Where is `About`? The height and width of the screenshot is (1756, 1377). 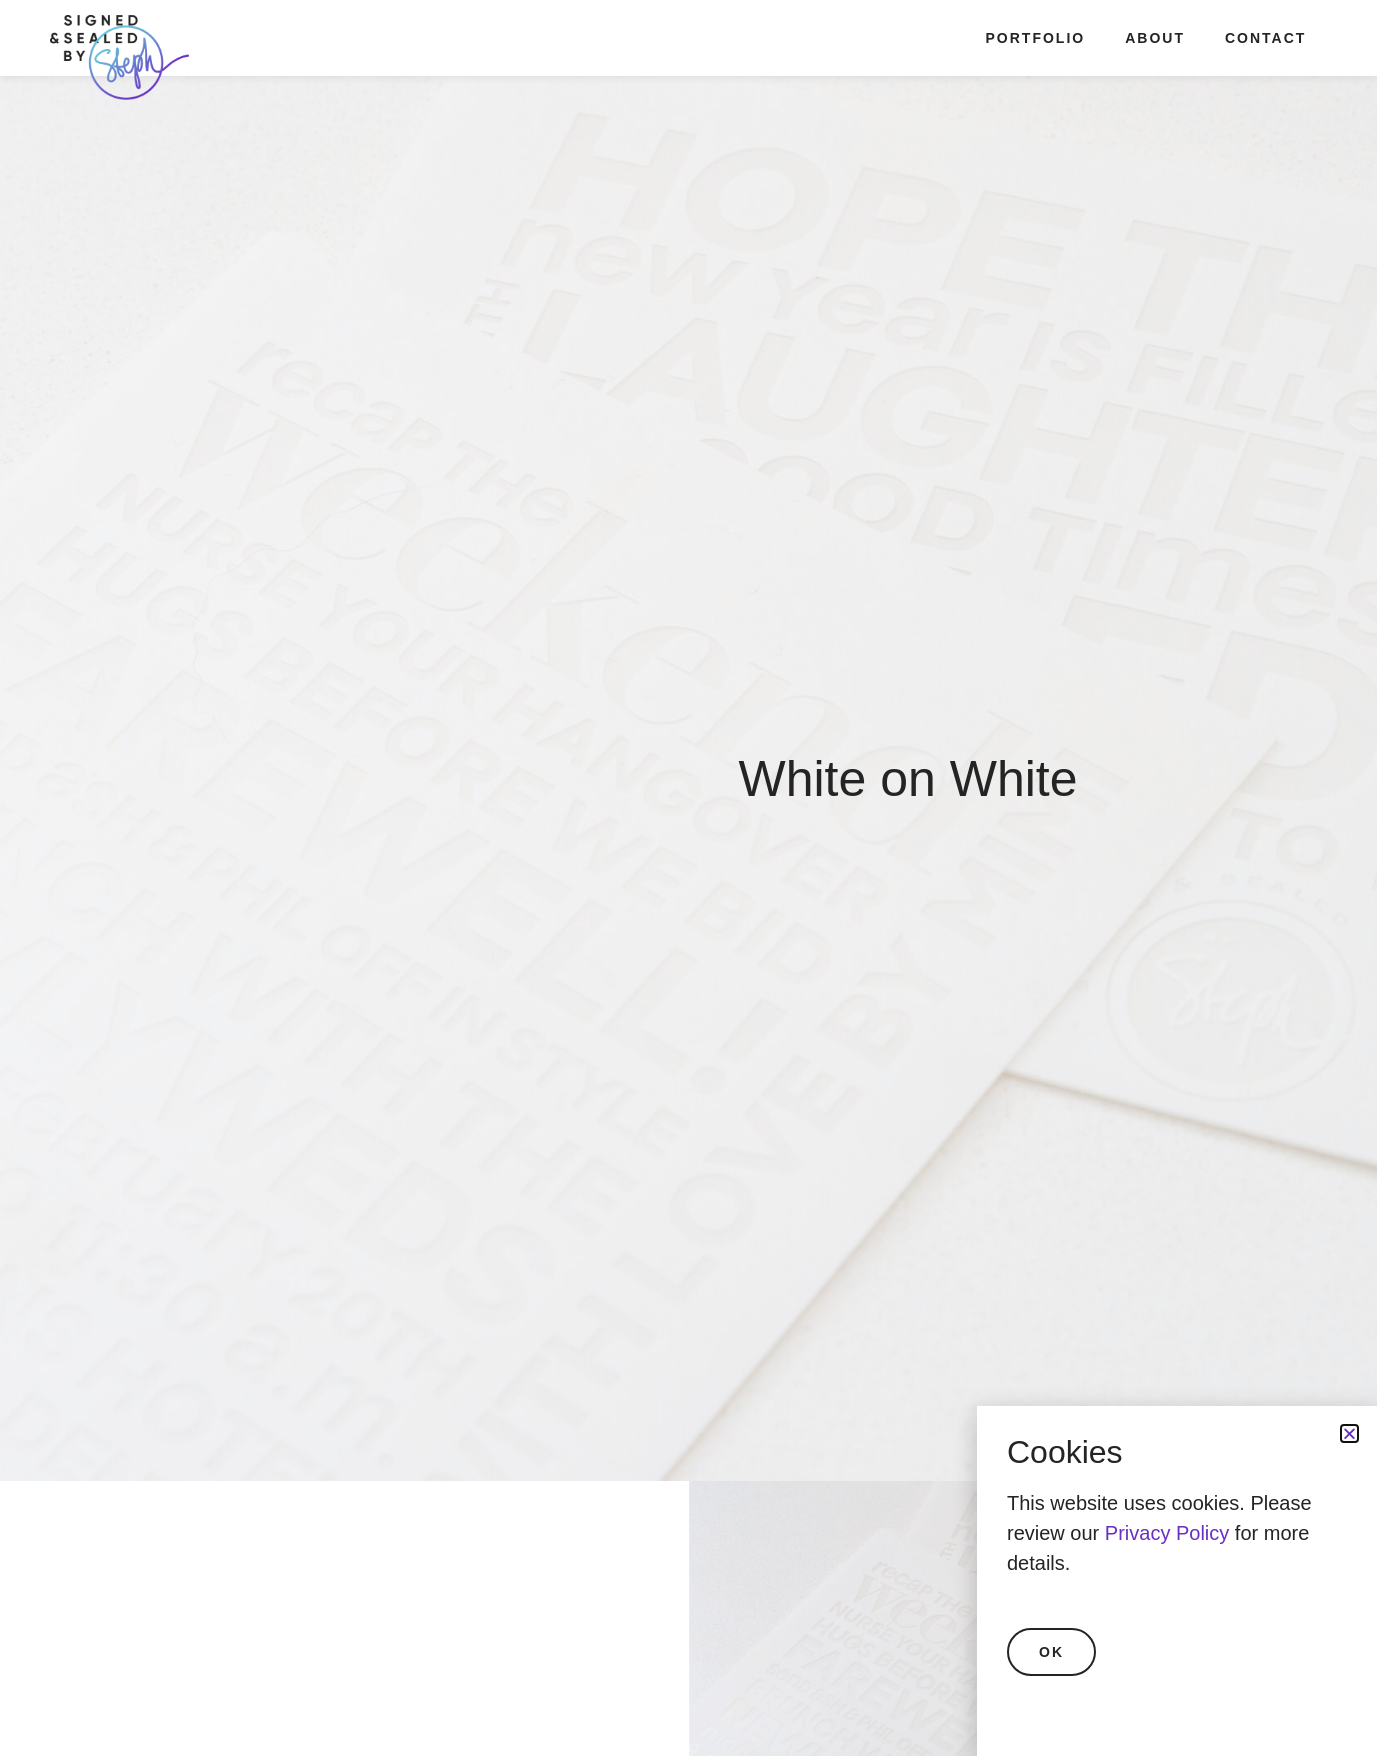 About is located at coordinates (1155, 38).